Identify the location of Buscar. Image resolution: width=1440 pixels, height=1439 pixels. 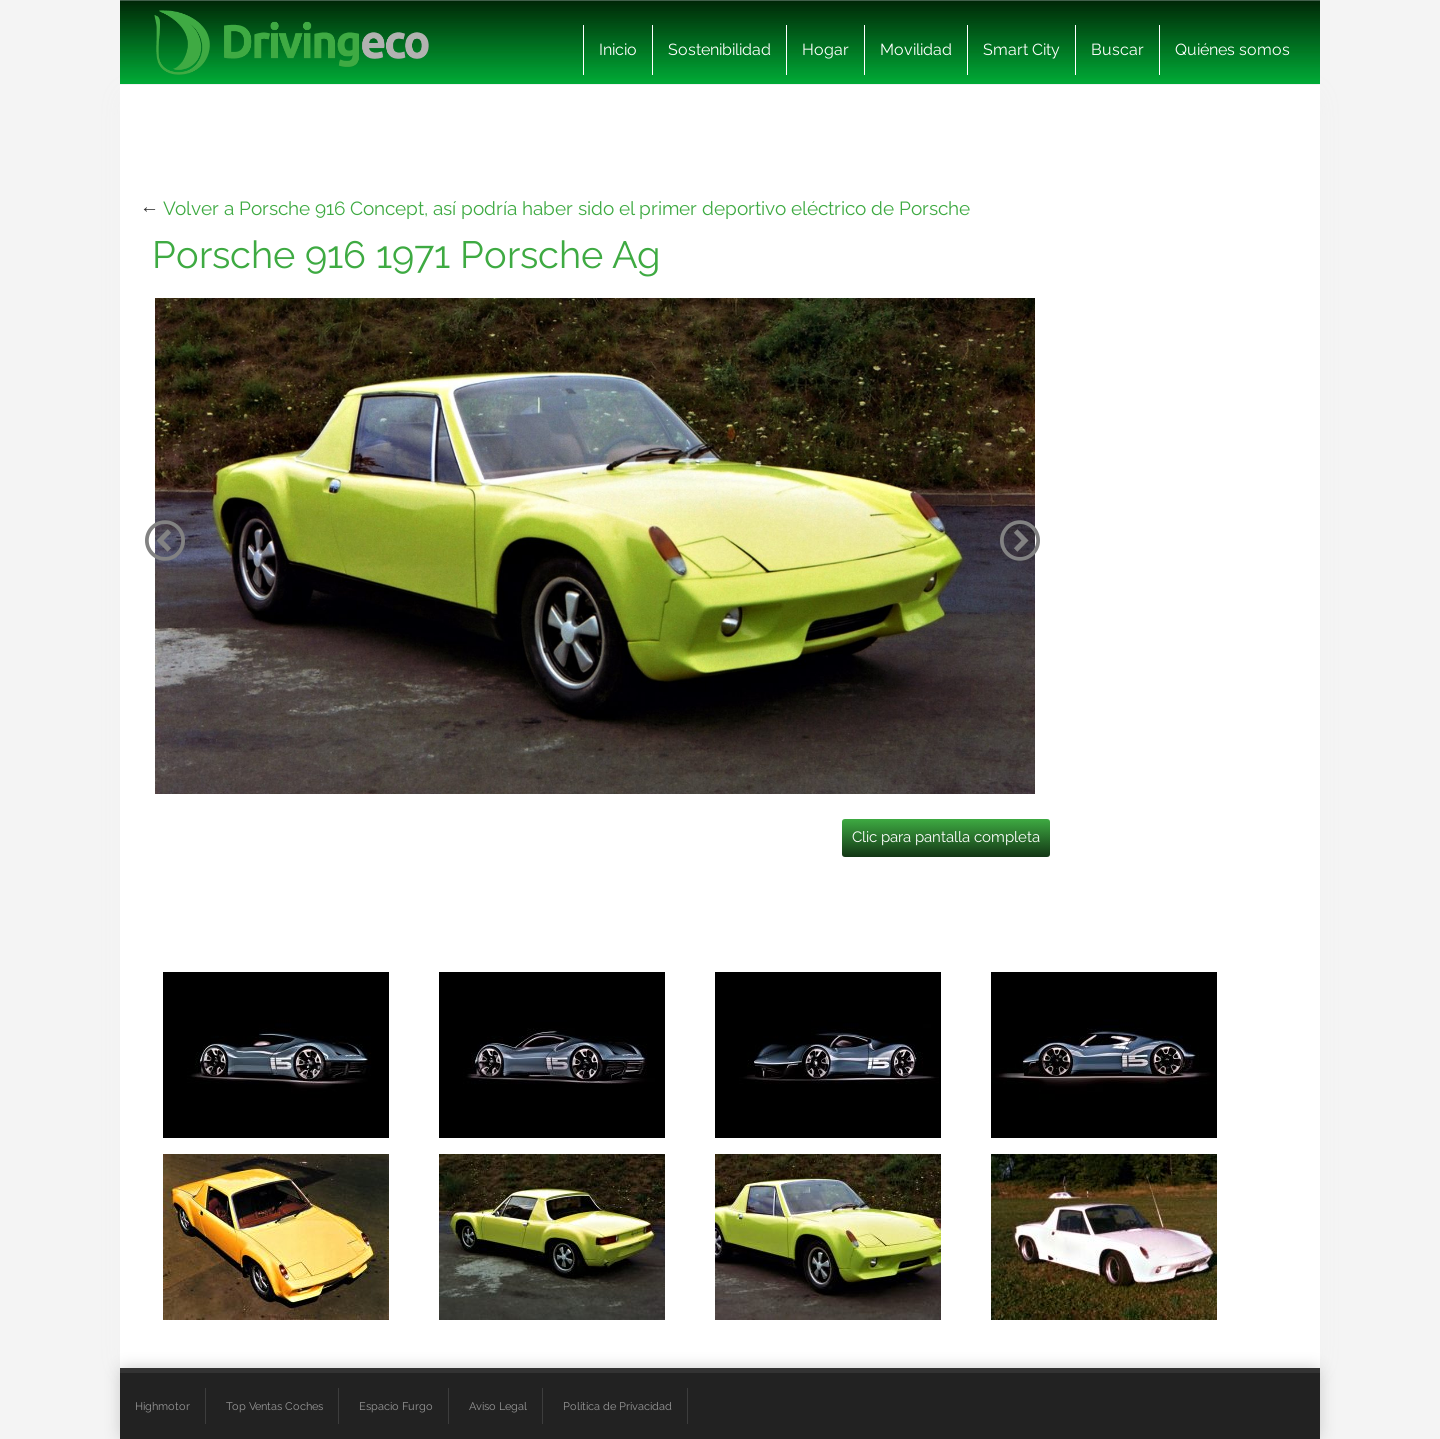
(1117, 49).